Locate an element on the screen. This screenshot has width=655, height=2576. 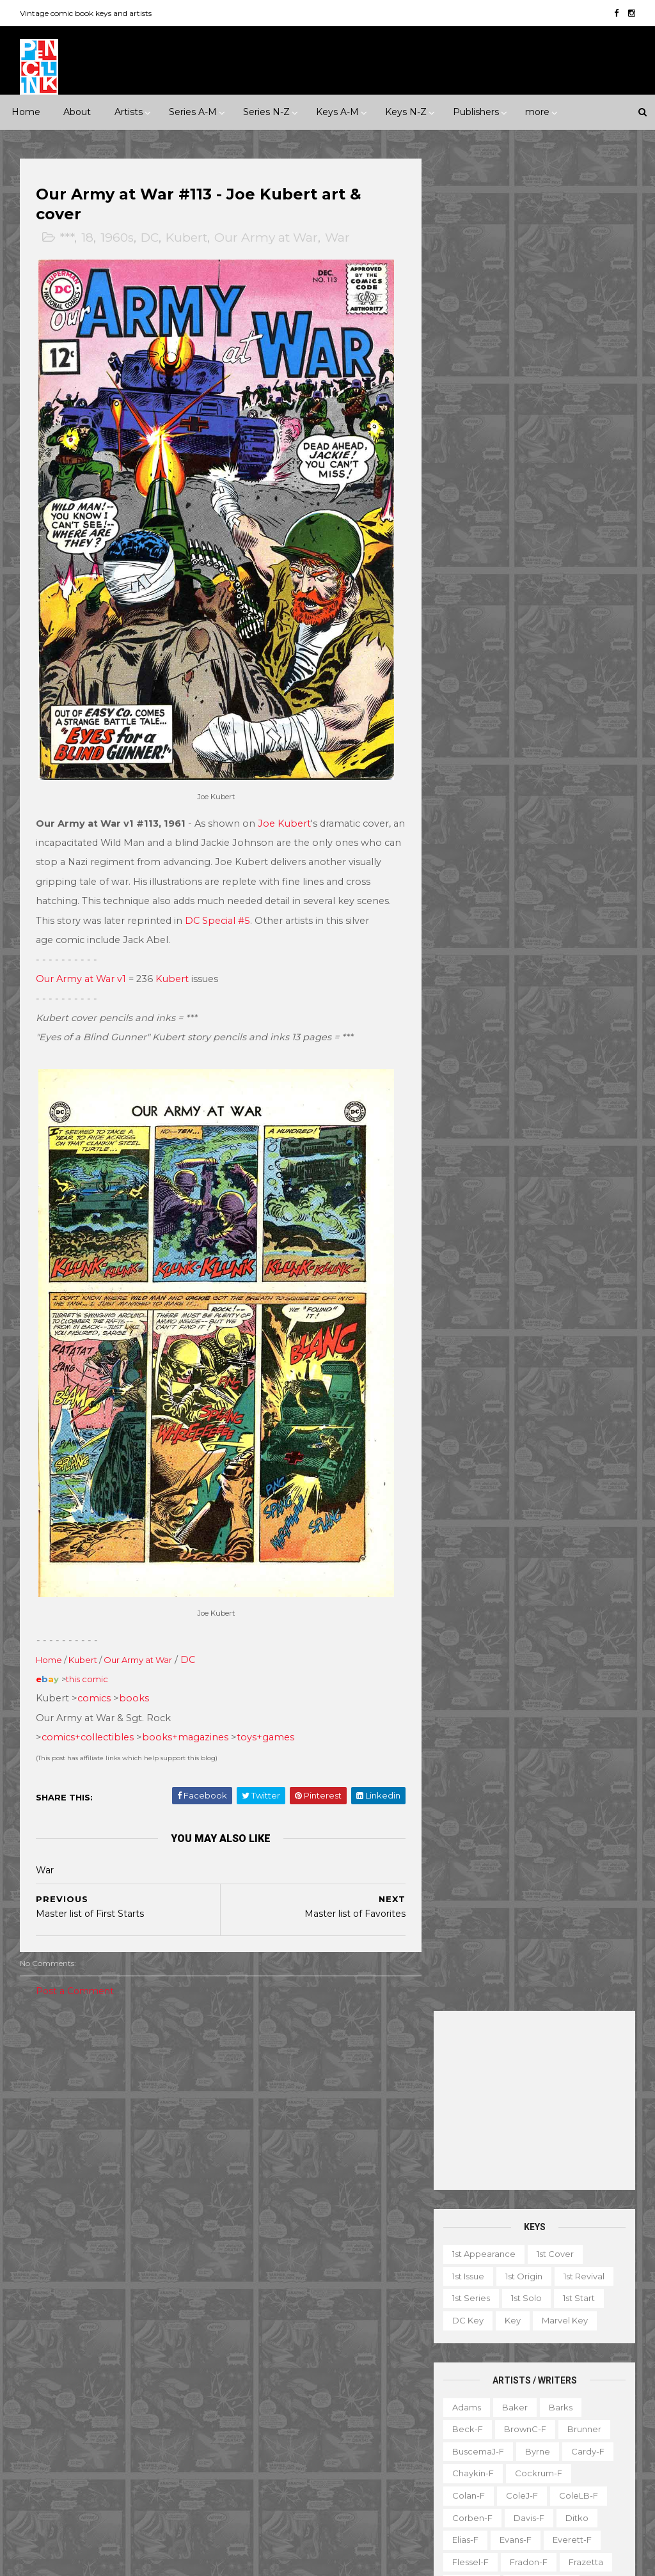
Toth is located at coordinates (516, 1151).